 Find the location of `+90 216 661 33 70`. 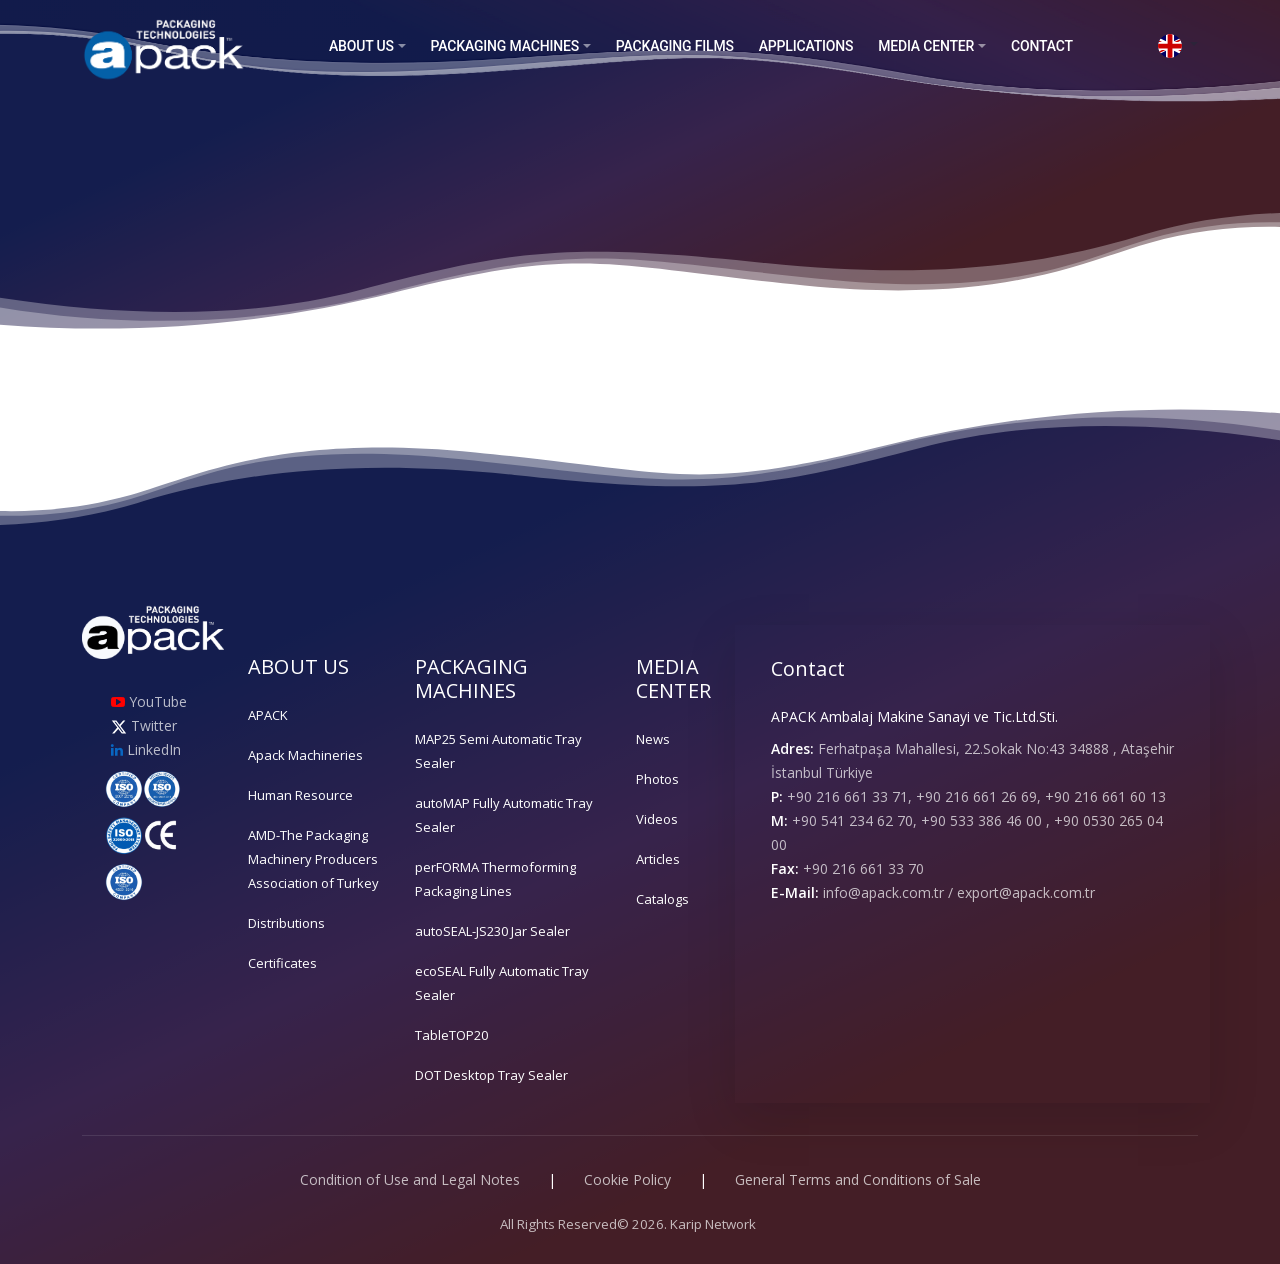

+90 216 661 33 70 is located at coordinates (863, 868).